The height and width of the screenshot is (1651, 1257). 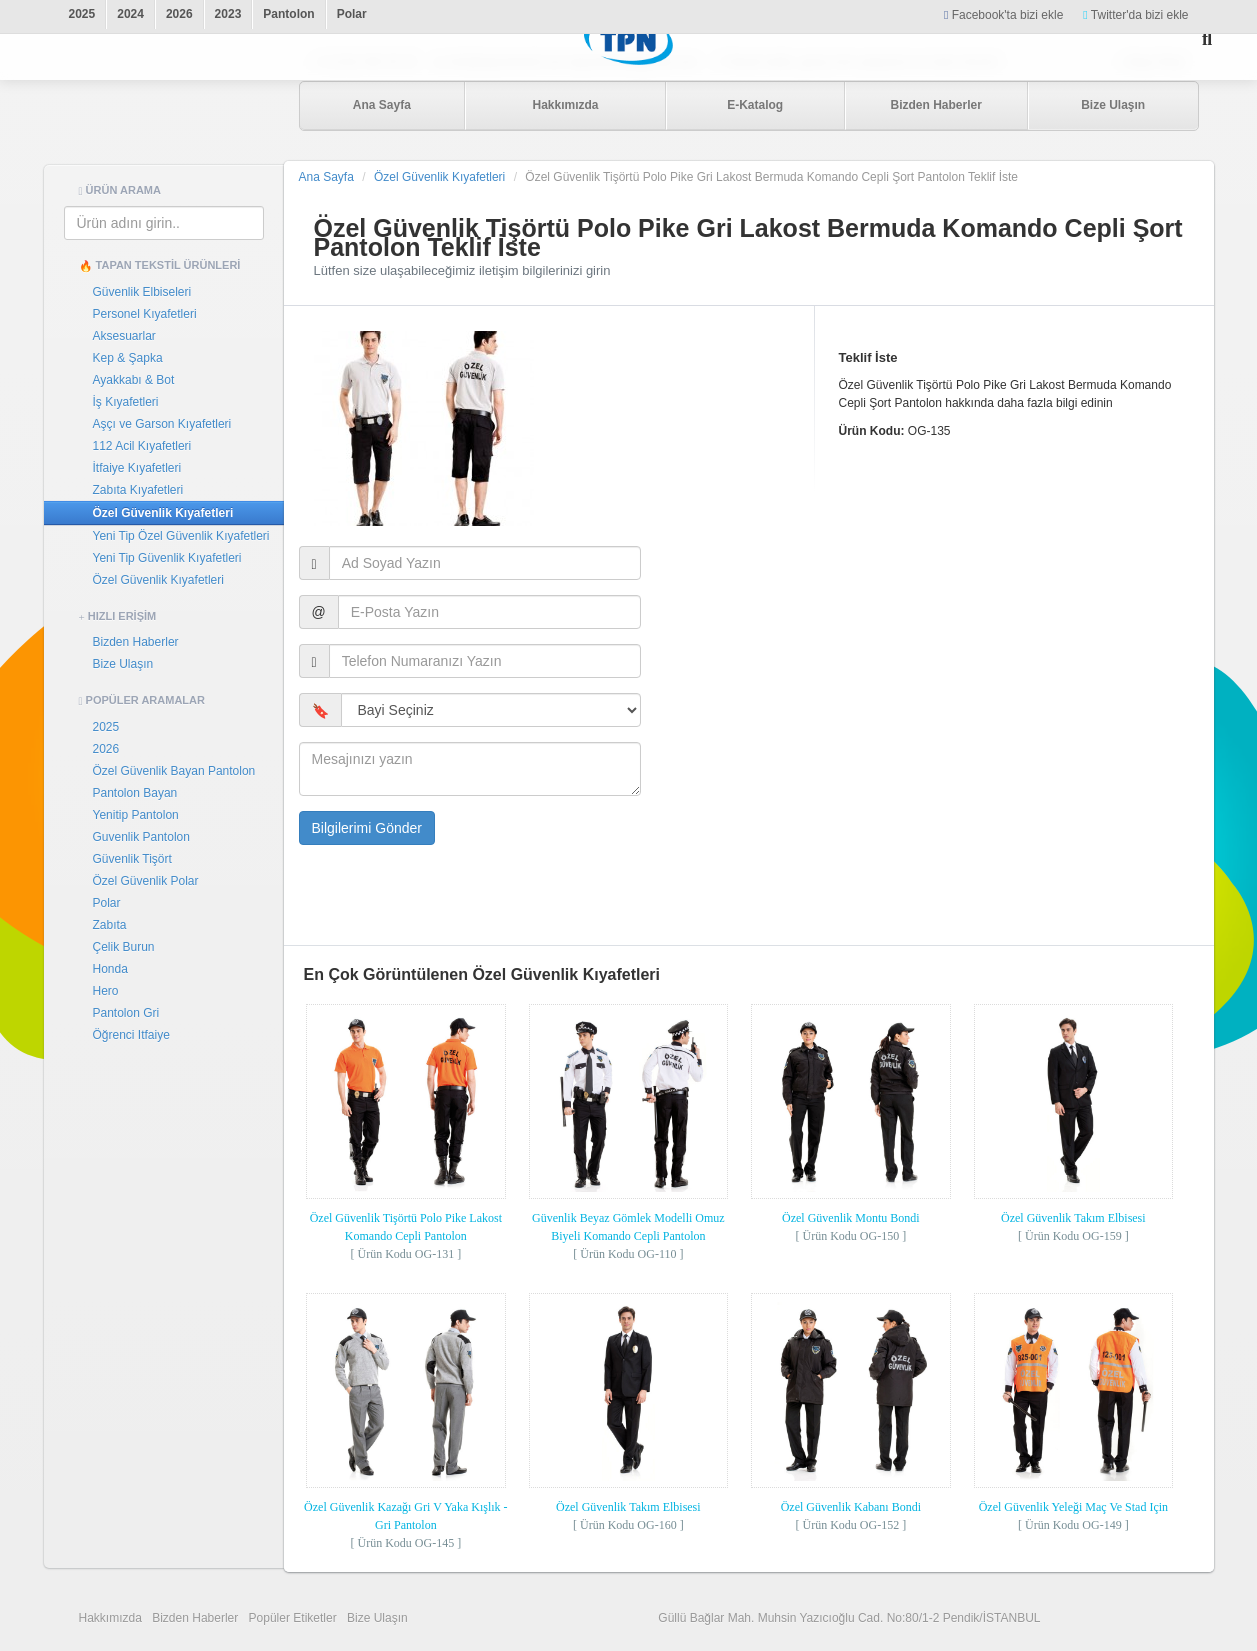 What do you see at coordinates (1156, 62) in the screenshot?
I see `Bayi Girişi` at bounding box center [1156, 62].